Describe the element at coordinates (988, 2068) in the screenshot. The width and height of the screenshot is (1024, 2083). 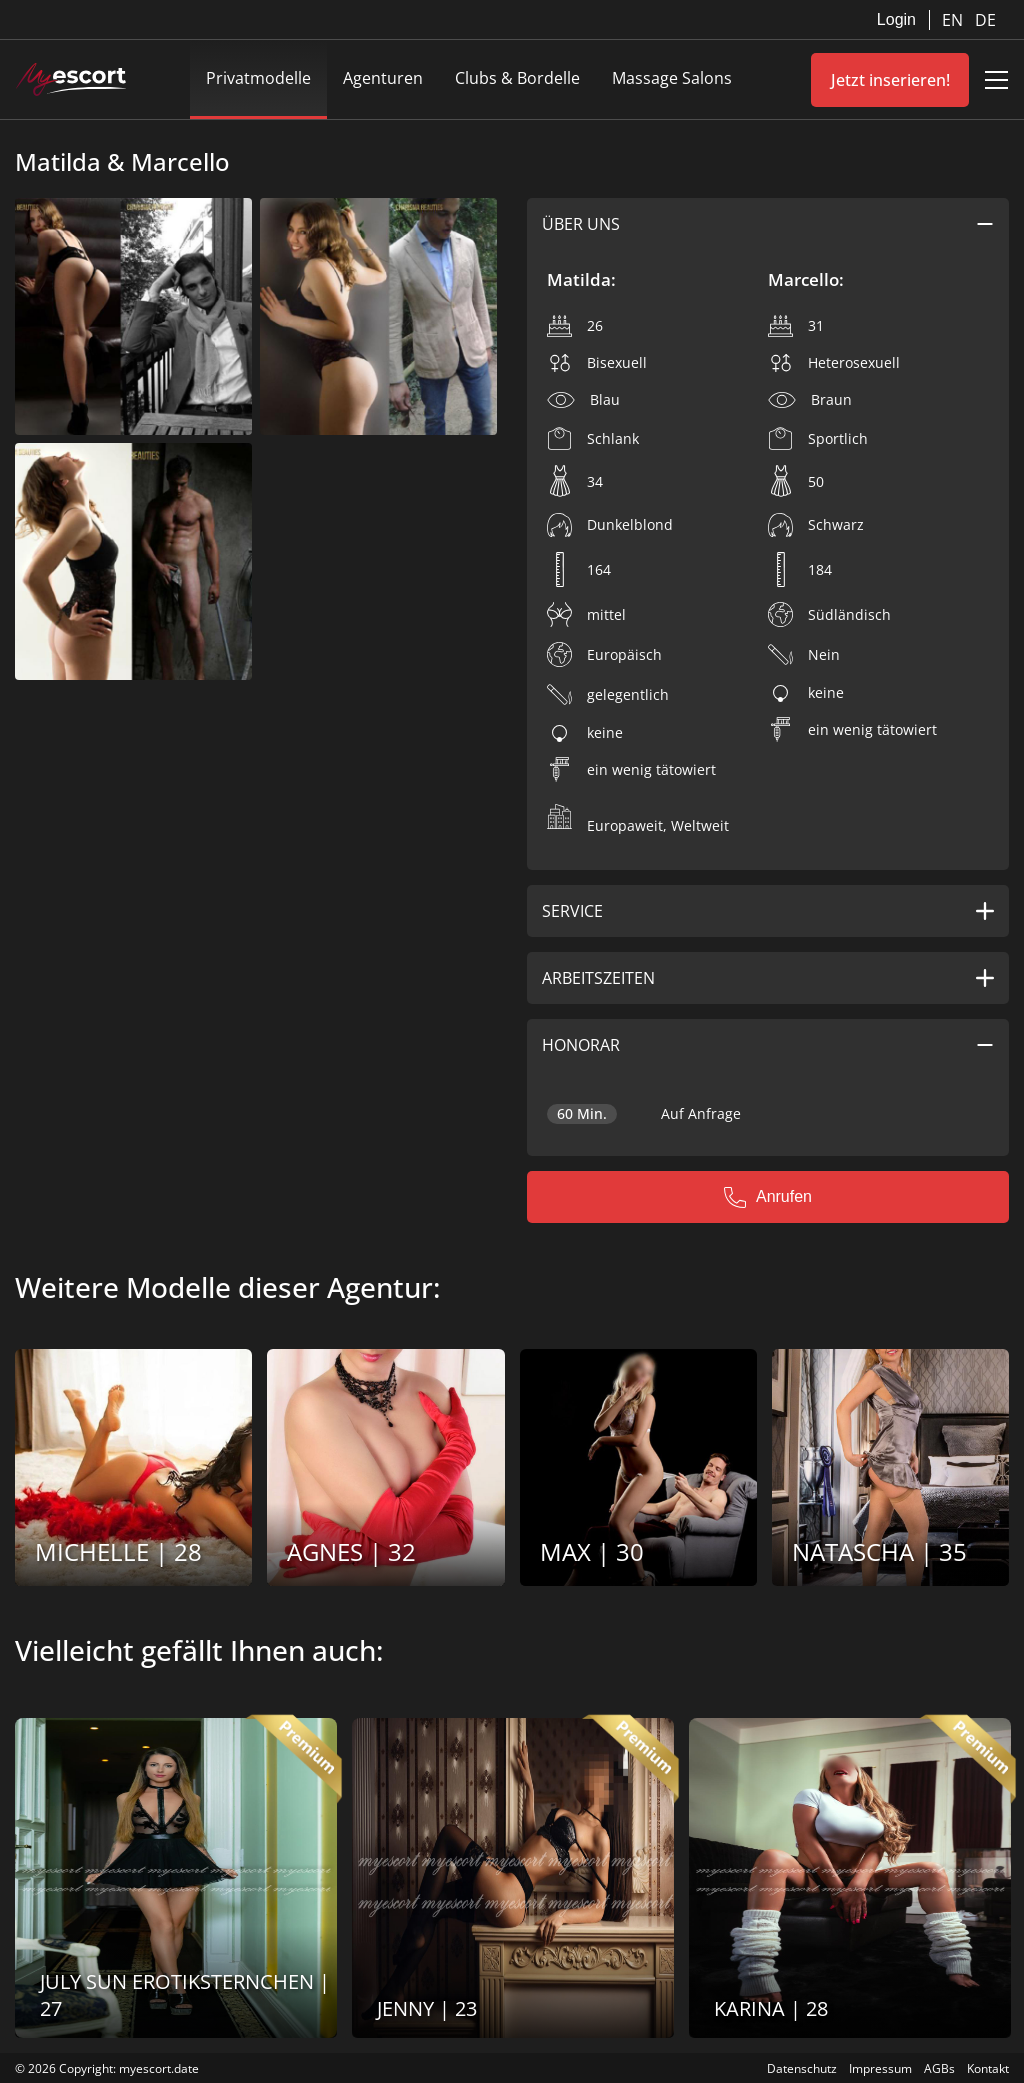
I see `Kontakt` at that location.